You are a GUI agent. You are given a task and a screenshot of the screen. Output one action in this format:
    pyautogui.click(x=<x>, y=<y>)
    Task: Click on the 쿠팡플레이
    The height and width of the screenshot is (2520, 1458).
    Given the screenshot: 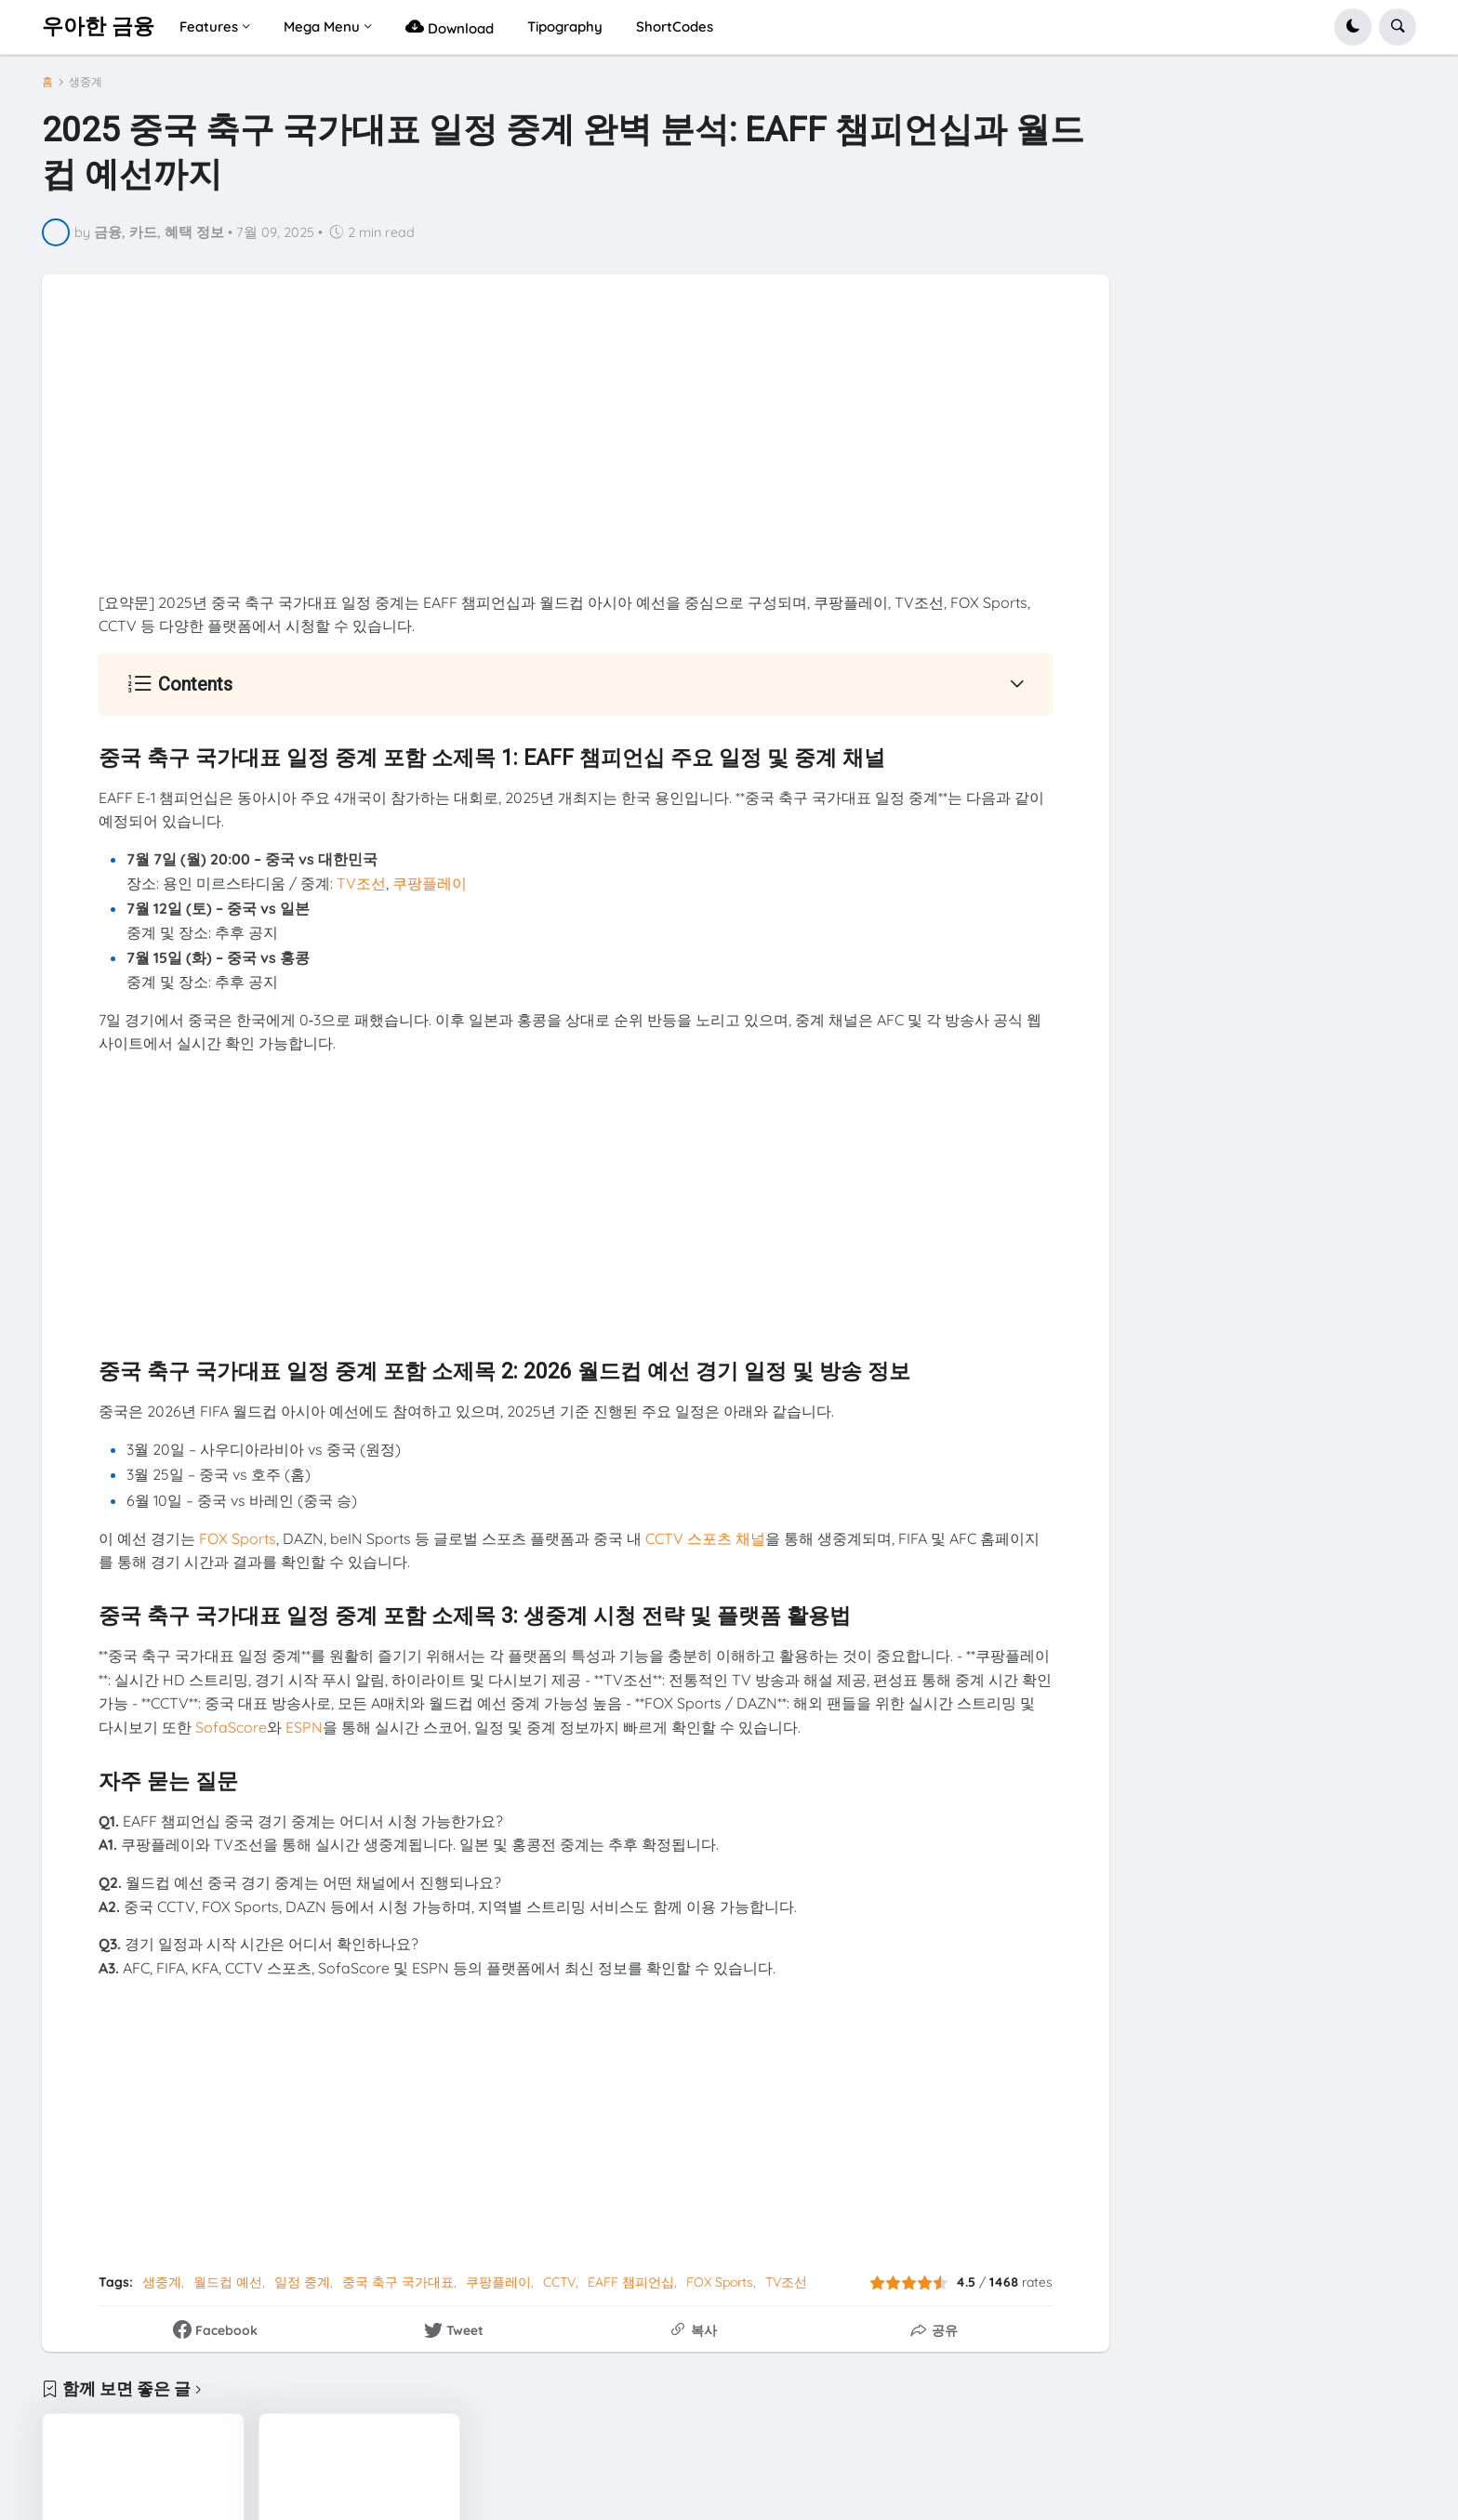 What is the action you would take?
    pyautogui.click(x=429, y=883)
    